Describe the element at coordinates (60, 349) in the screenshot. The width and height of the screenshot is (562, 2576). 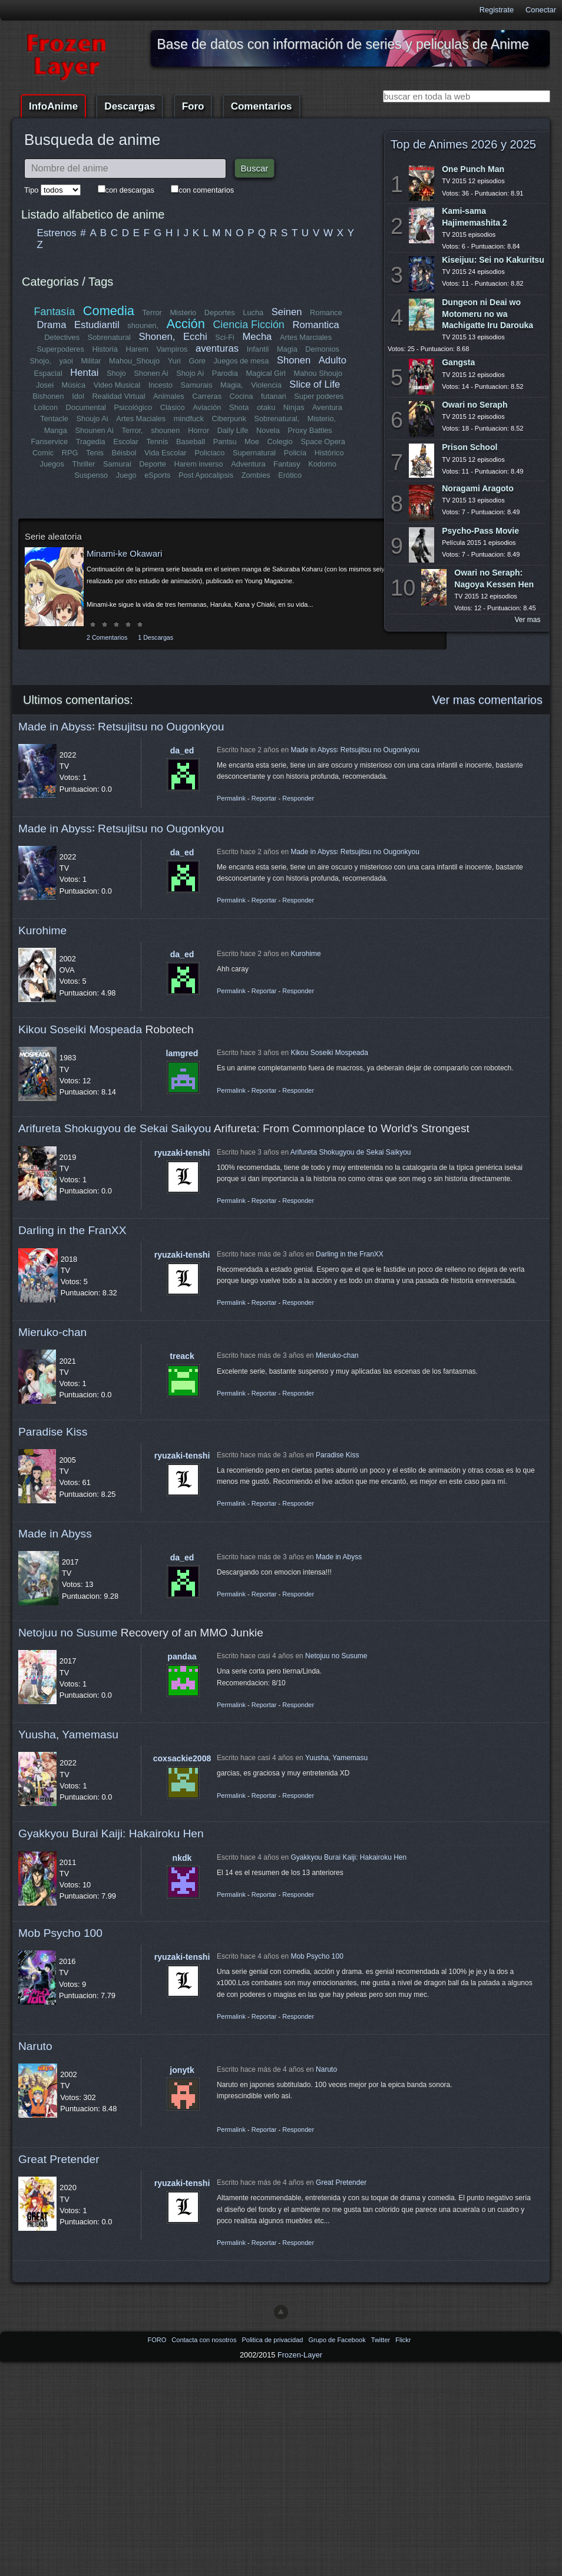
I see `Superpoderes` at that location.